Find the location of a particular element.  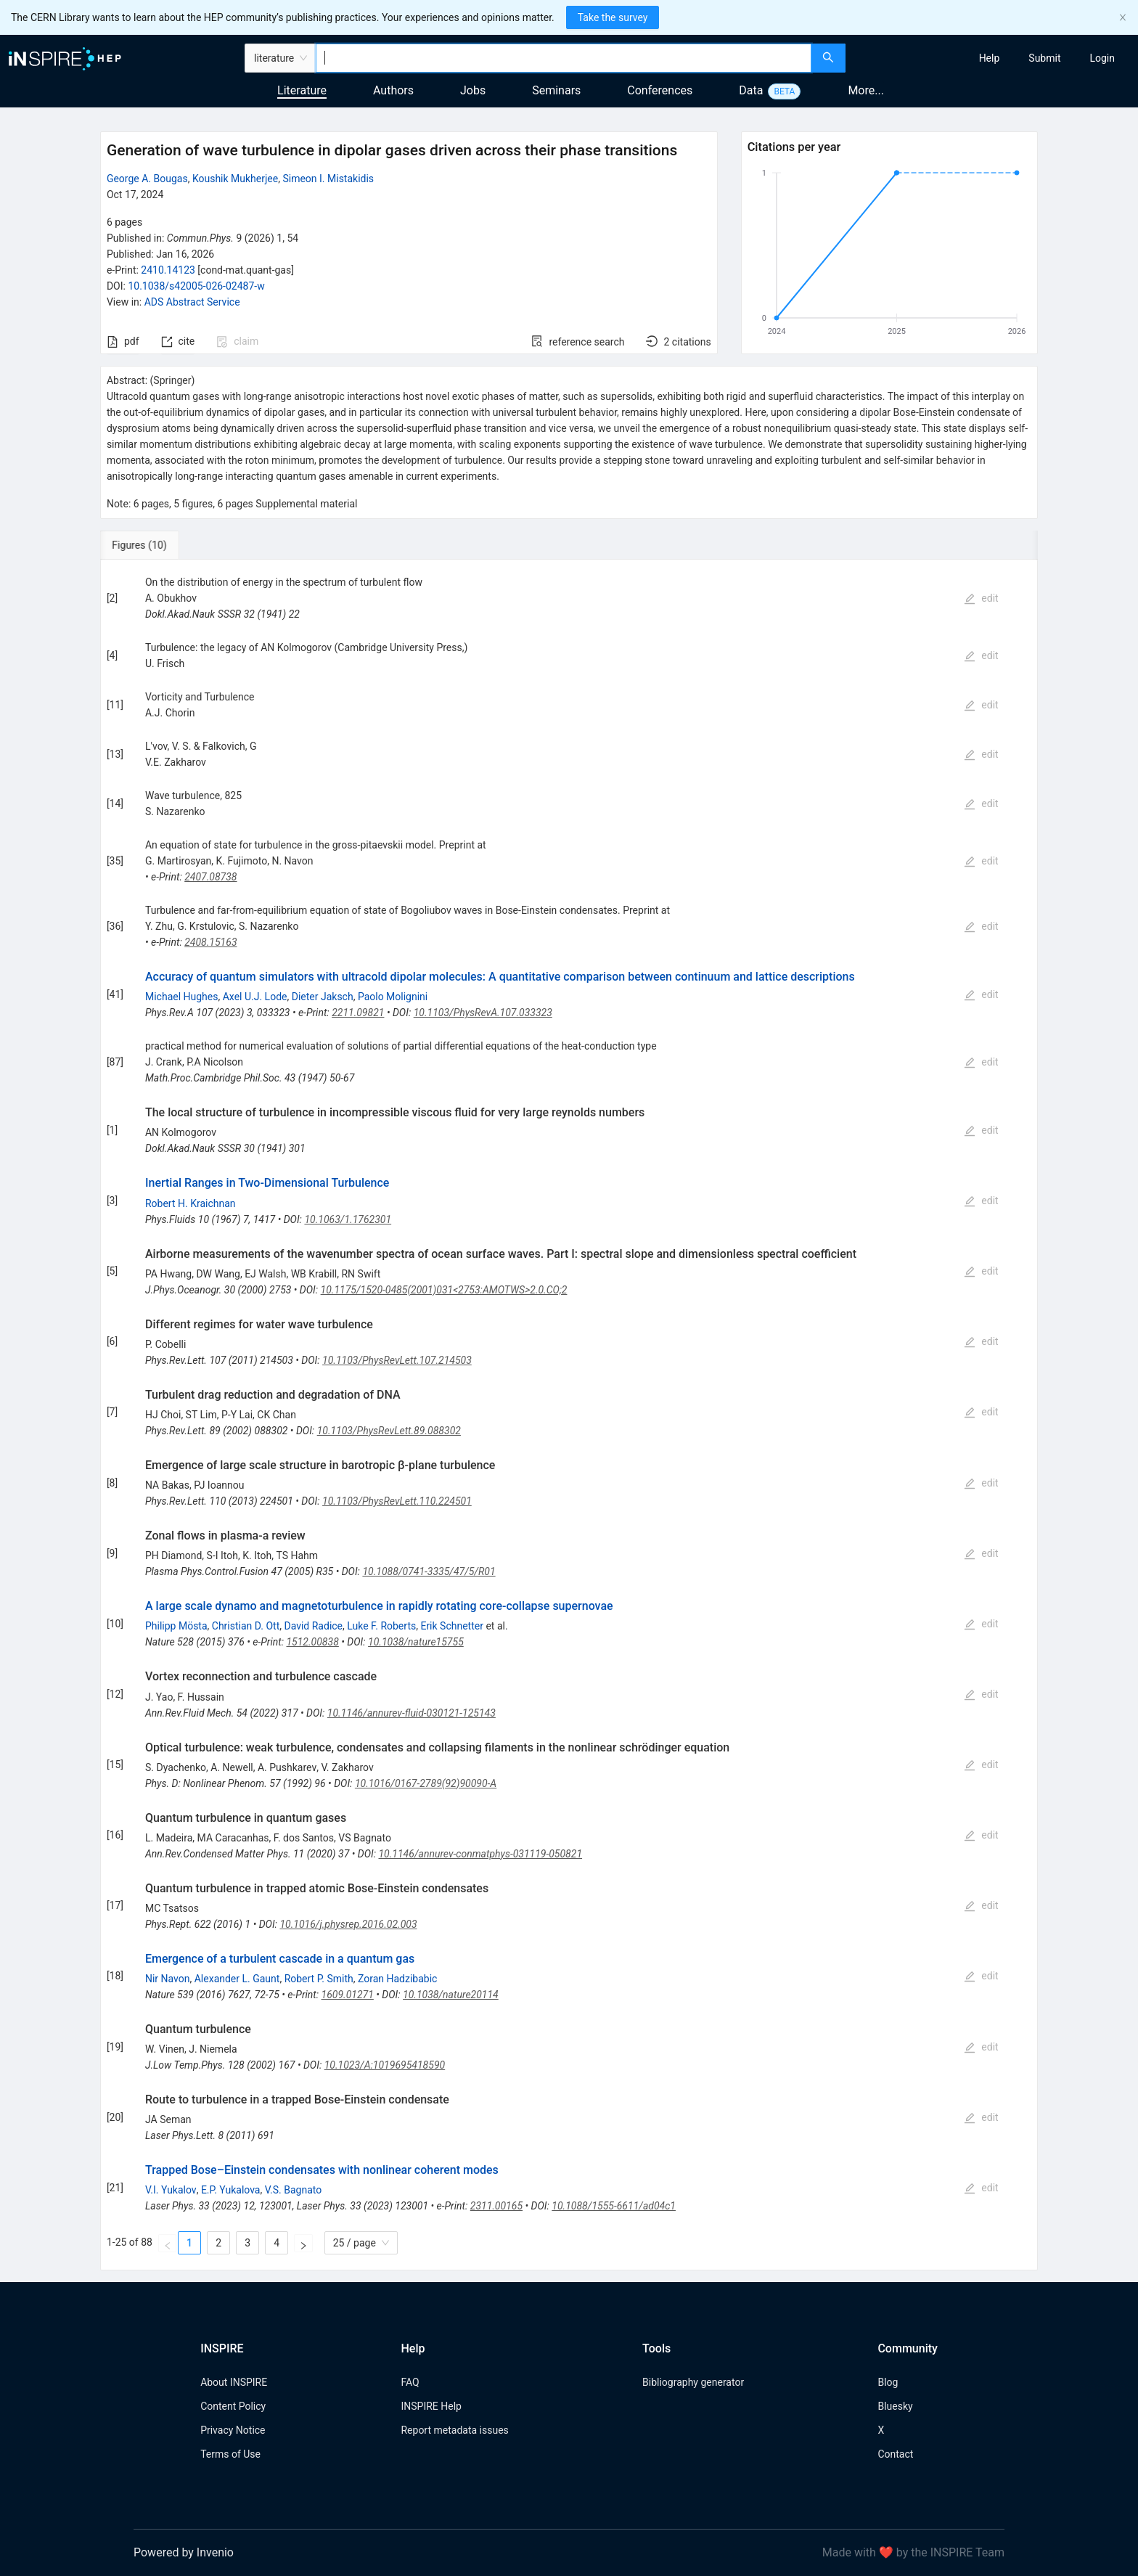

10.1038/nature20114 is located at coordinates (451, 1994).